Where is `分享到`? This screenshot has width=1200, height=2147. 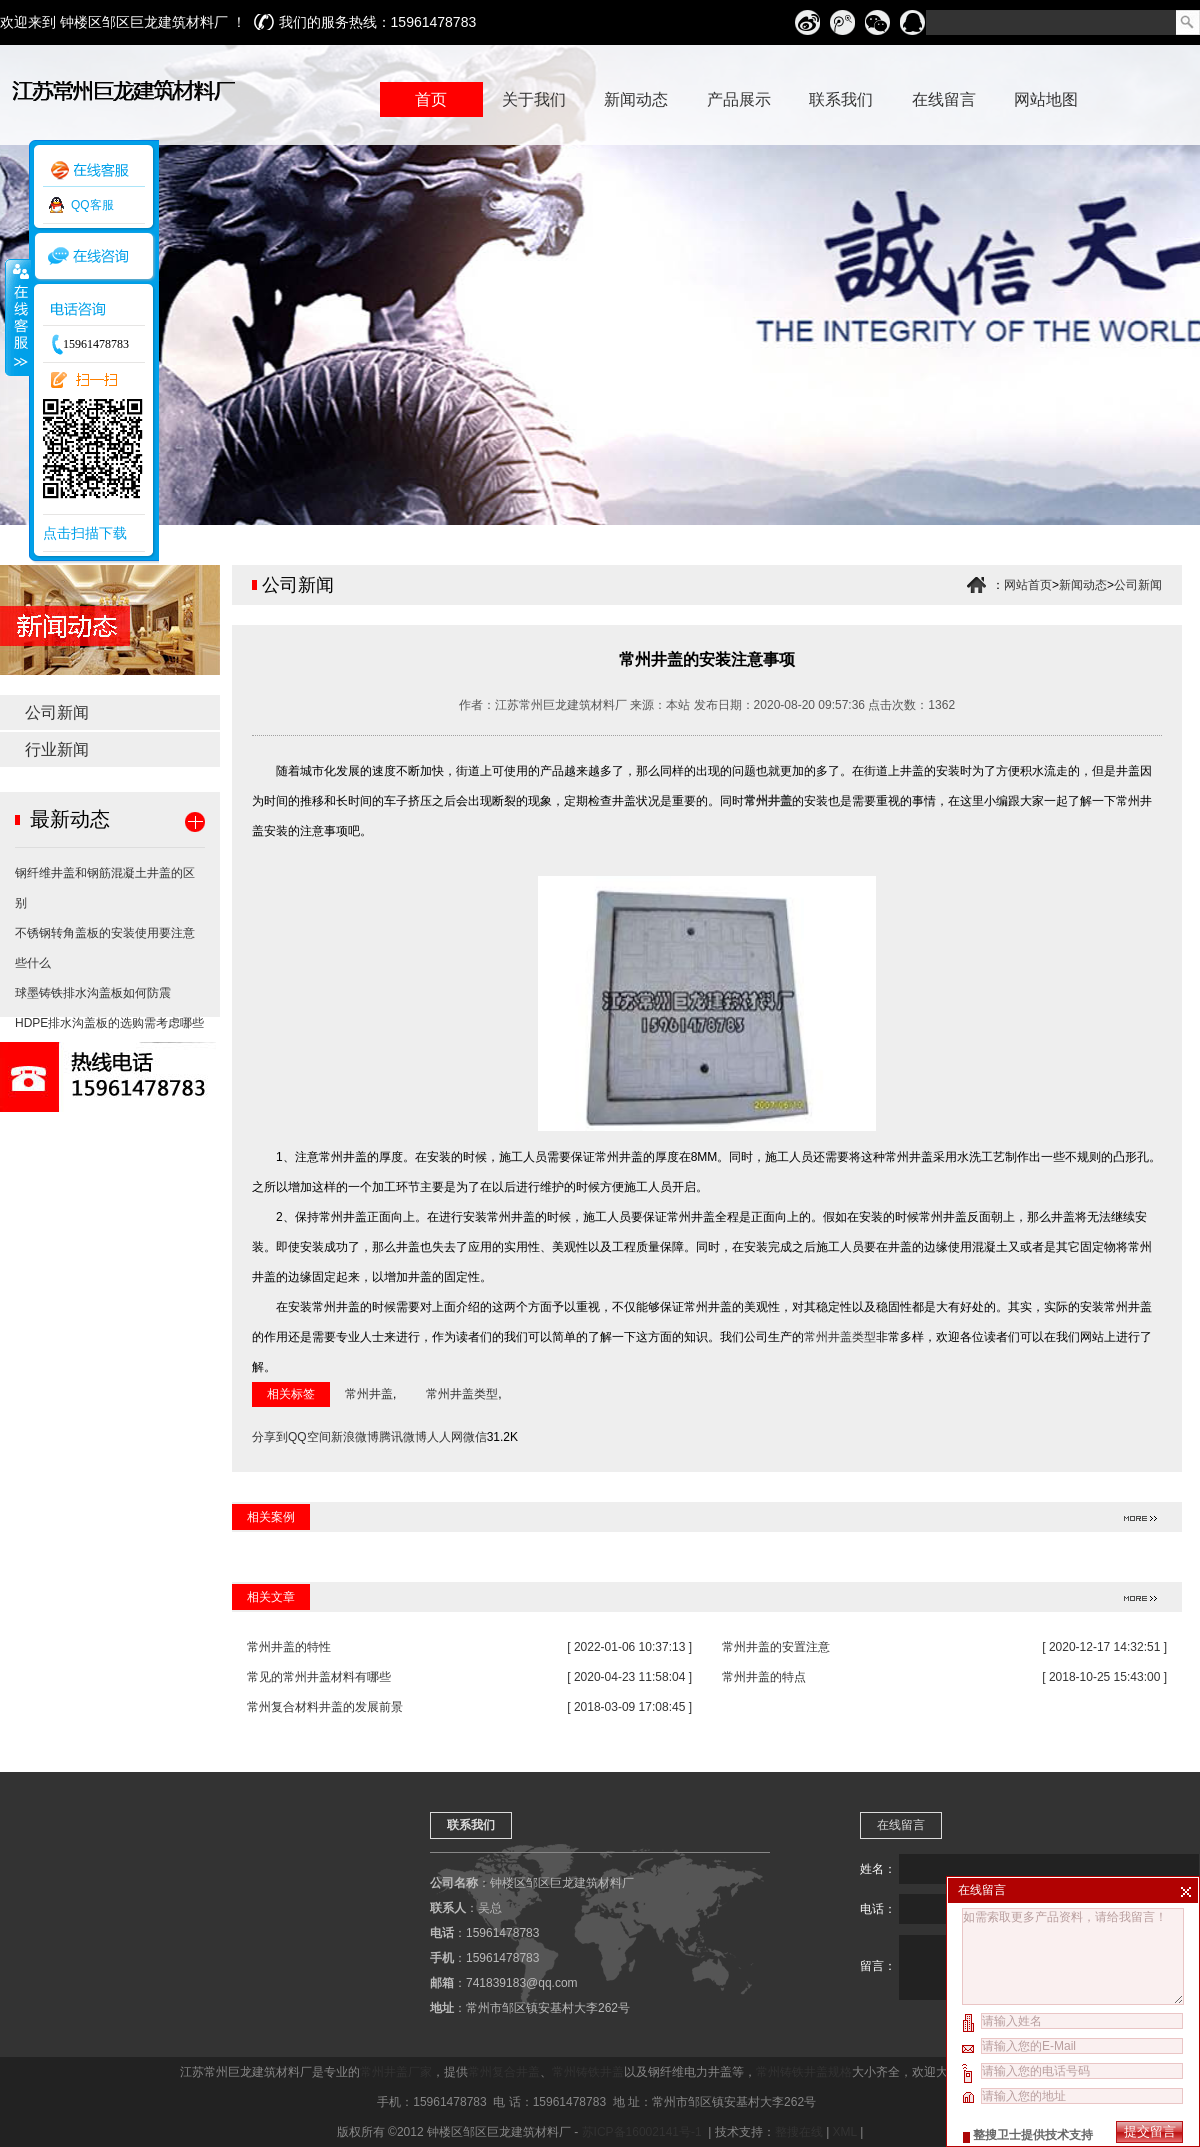 分享到 is located at coordinates (270, 1437).